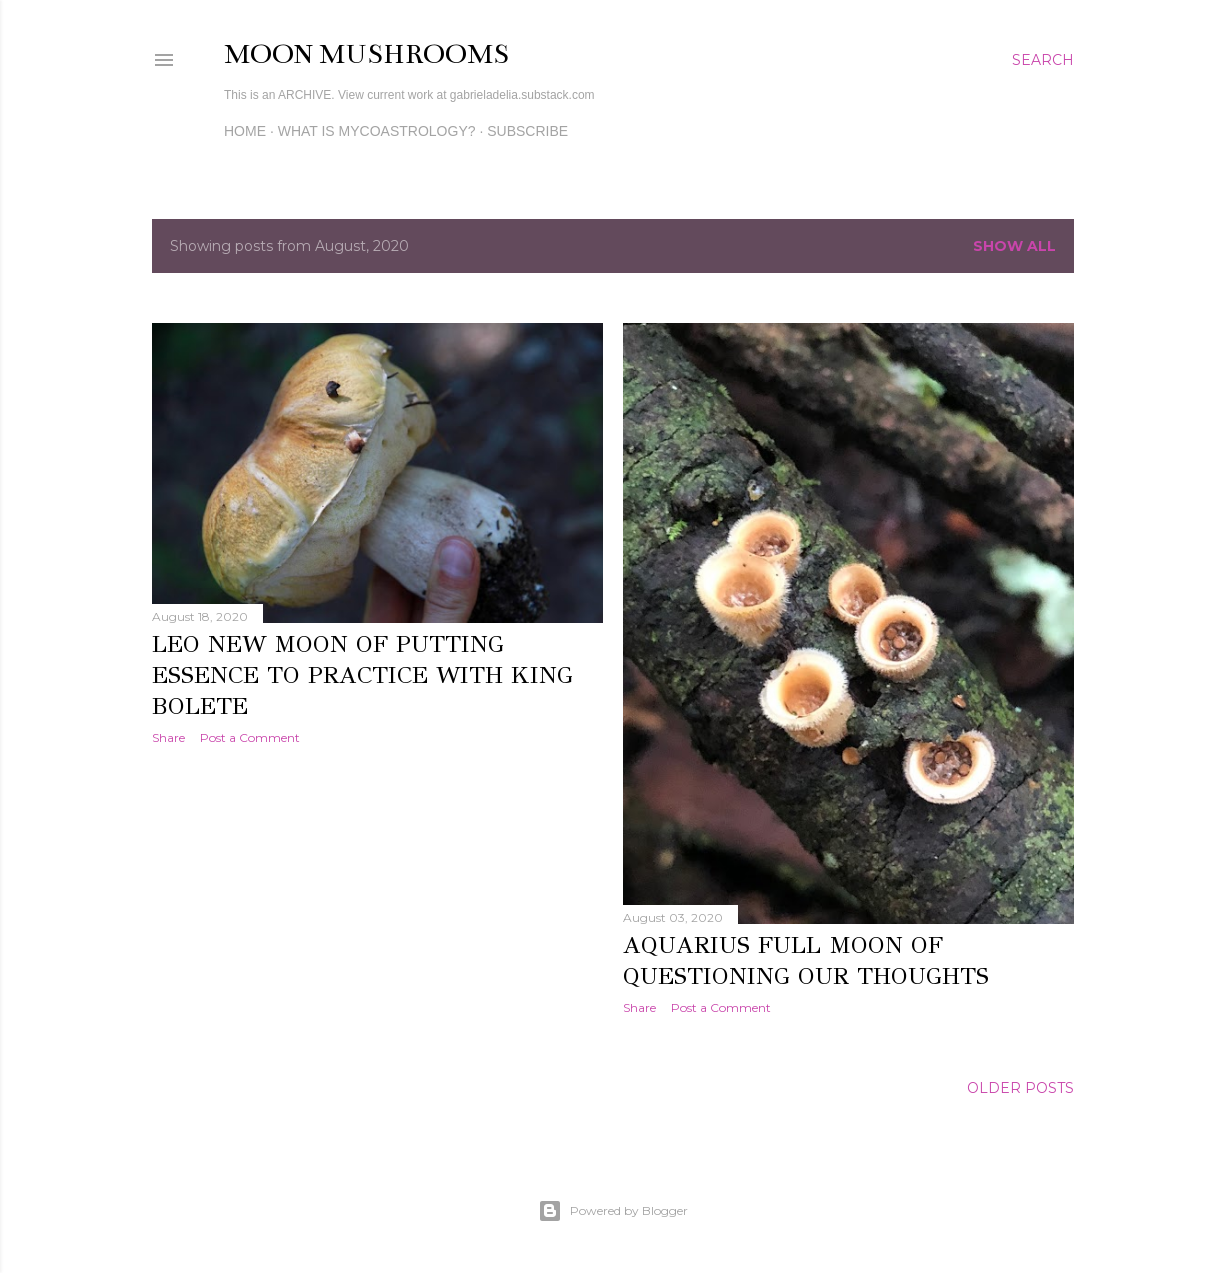 The image size is (1226, 1273). Describe the element at coordinates (168, 737) in the screenshot. I see `Share [button]` at that location.